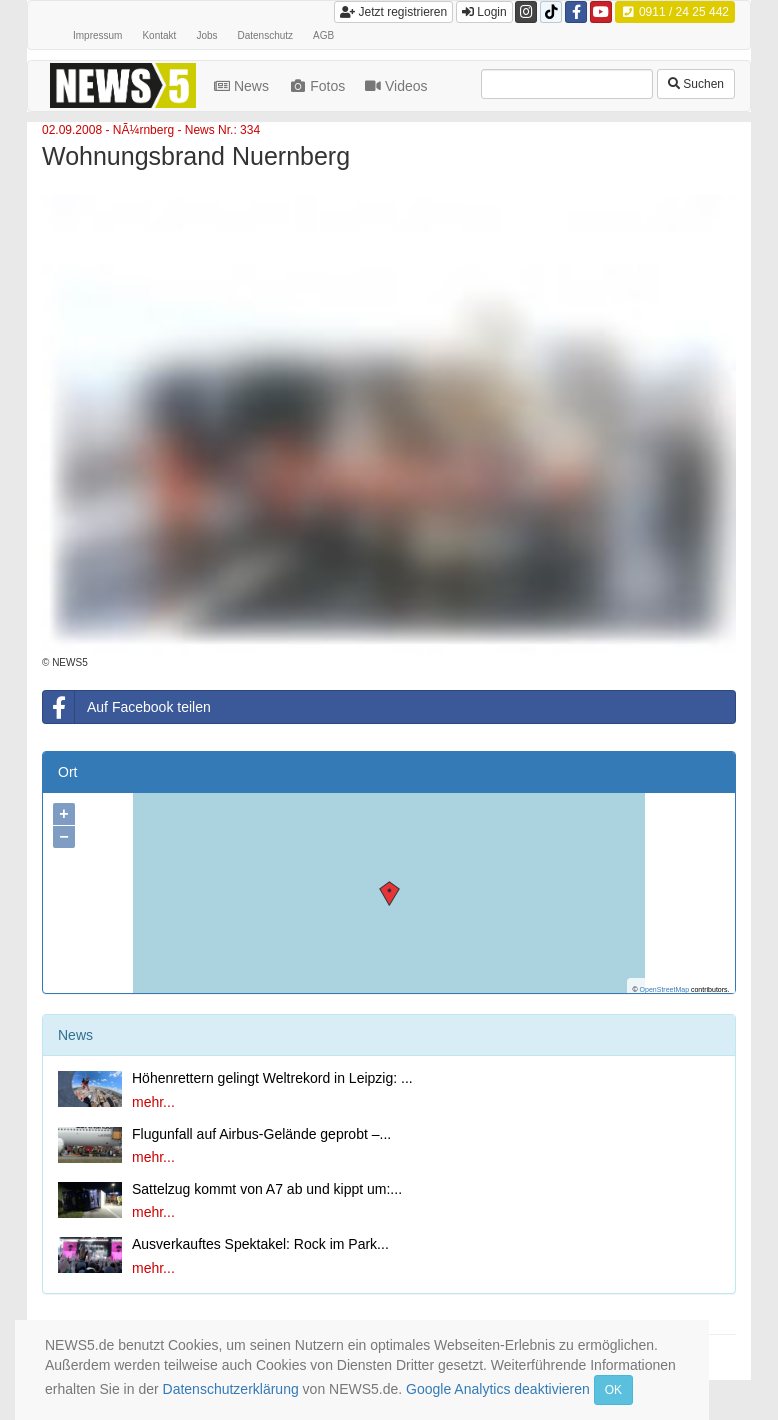 The image size is (778, 1420). I want to click on AGB, so click(323, 35).